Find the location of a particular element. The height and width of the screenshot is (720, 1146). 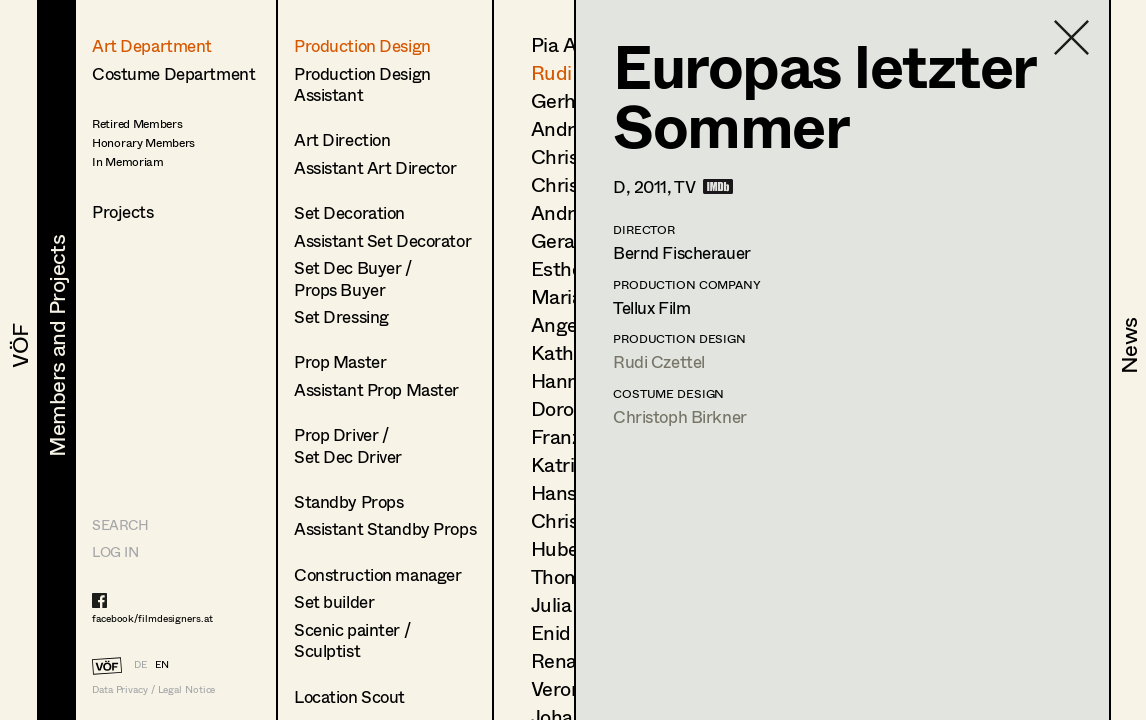

facebook/filmdesigners.at is located at coordinates (152, 618).